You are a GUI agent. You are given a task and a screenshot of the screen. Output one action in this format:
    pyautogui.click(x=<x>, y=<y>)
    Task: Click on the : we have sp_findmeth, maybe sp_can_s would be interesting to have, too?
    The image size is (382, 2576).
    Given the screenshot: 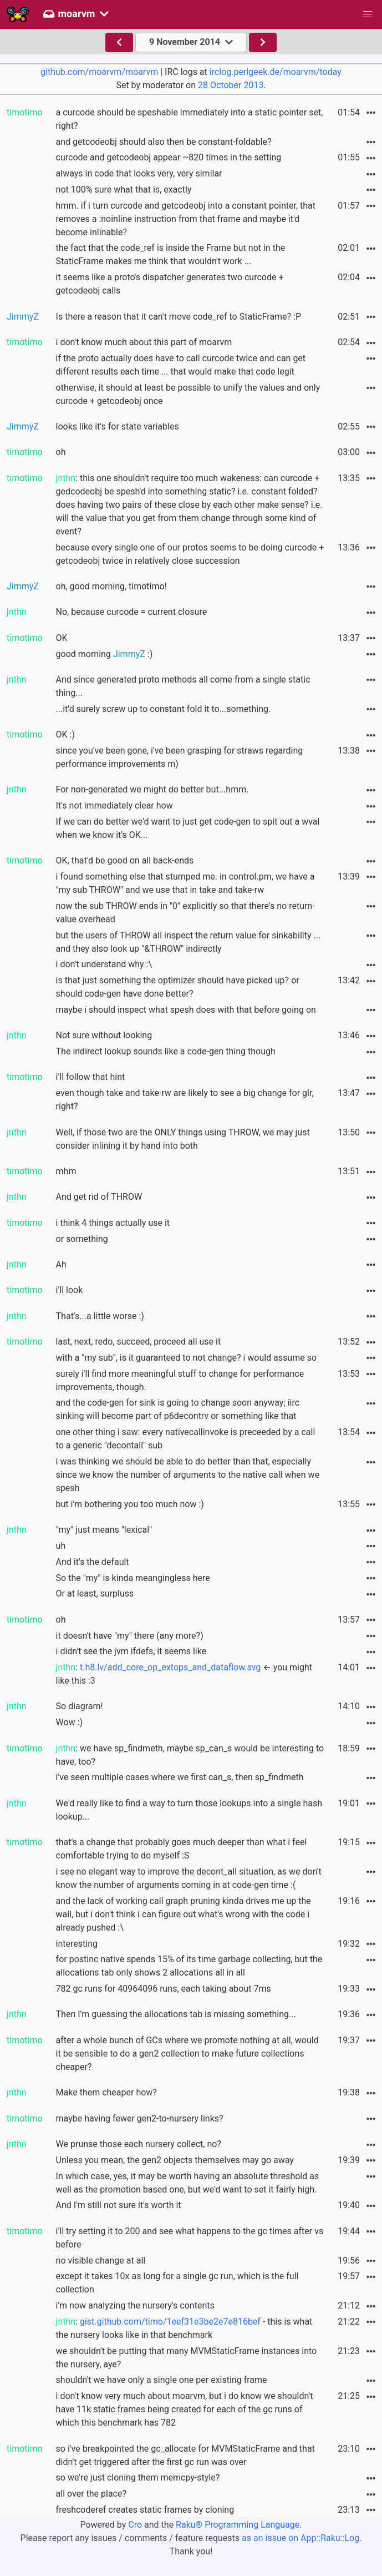 What is the action you would take?
    pyautogui.click(x=190, y=1755)
    